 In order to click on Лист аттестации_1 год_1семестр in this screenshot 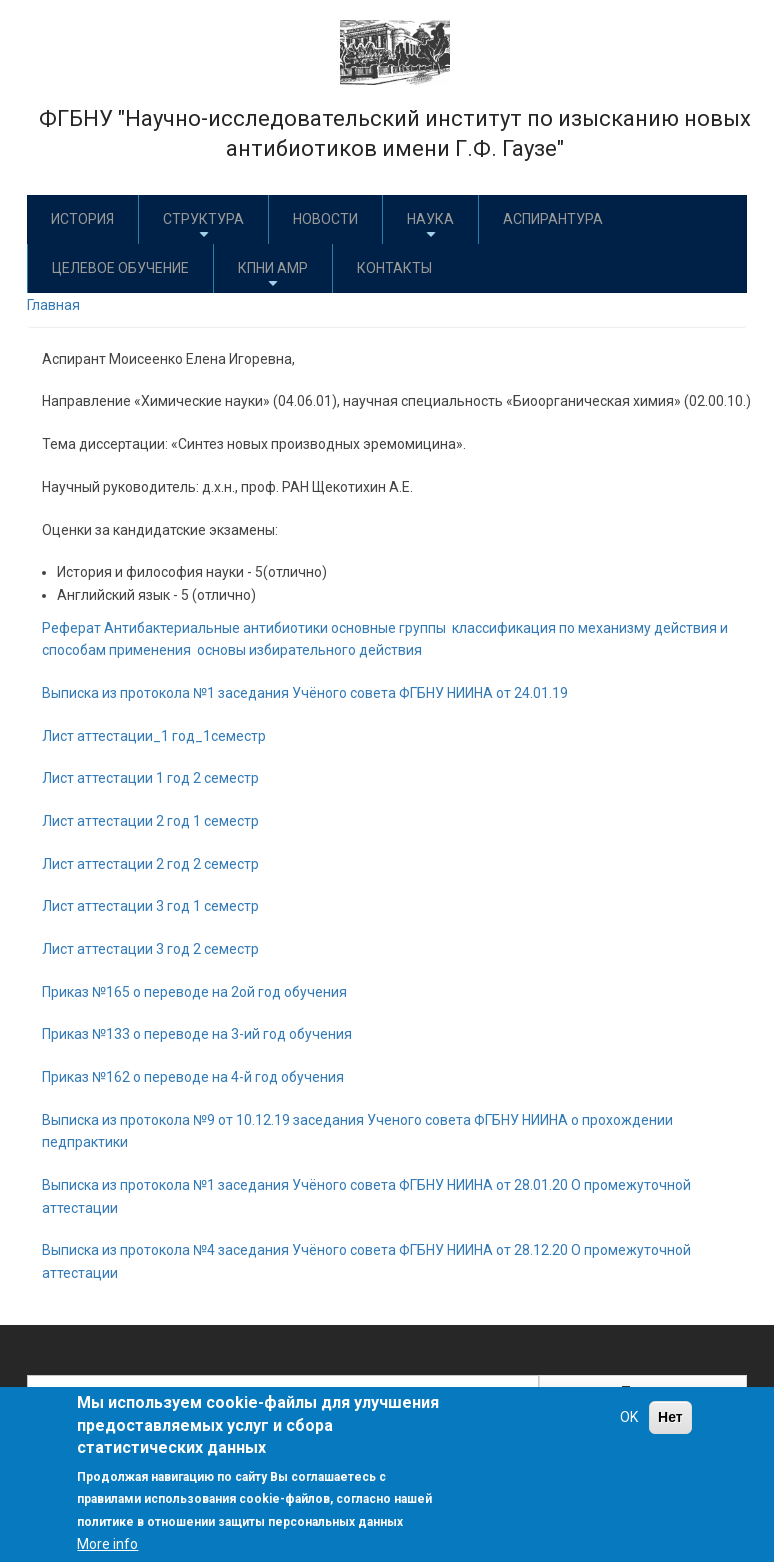, I will do `click(154, 736)`.